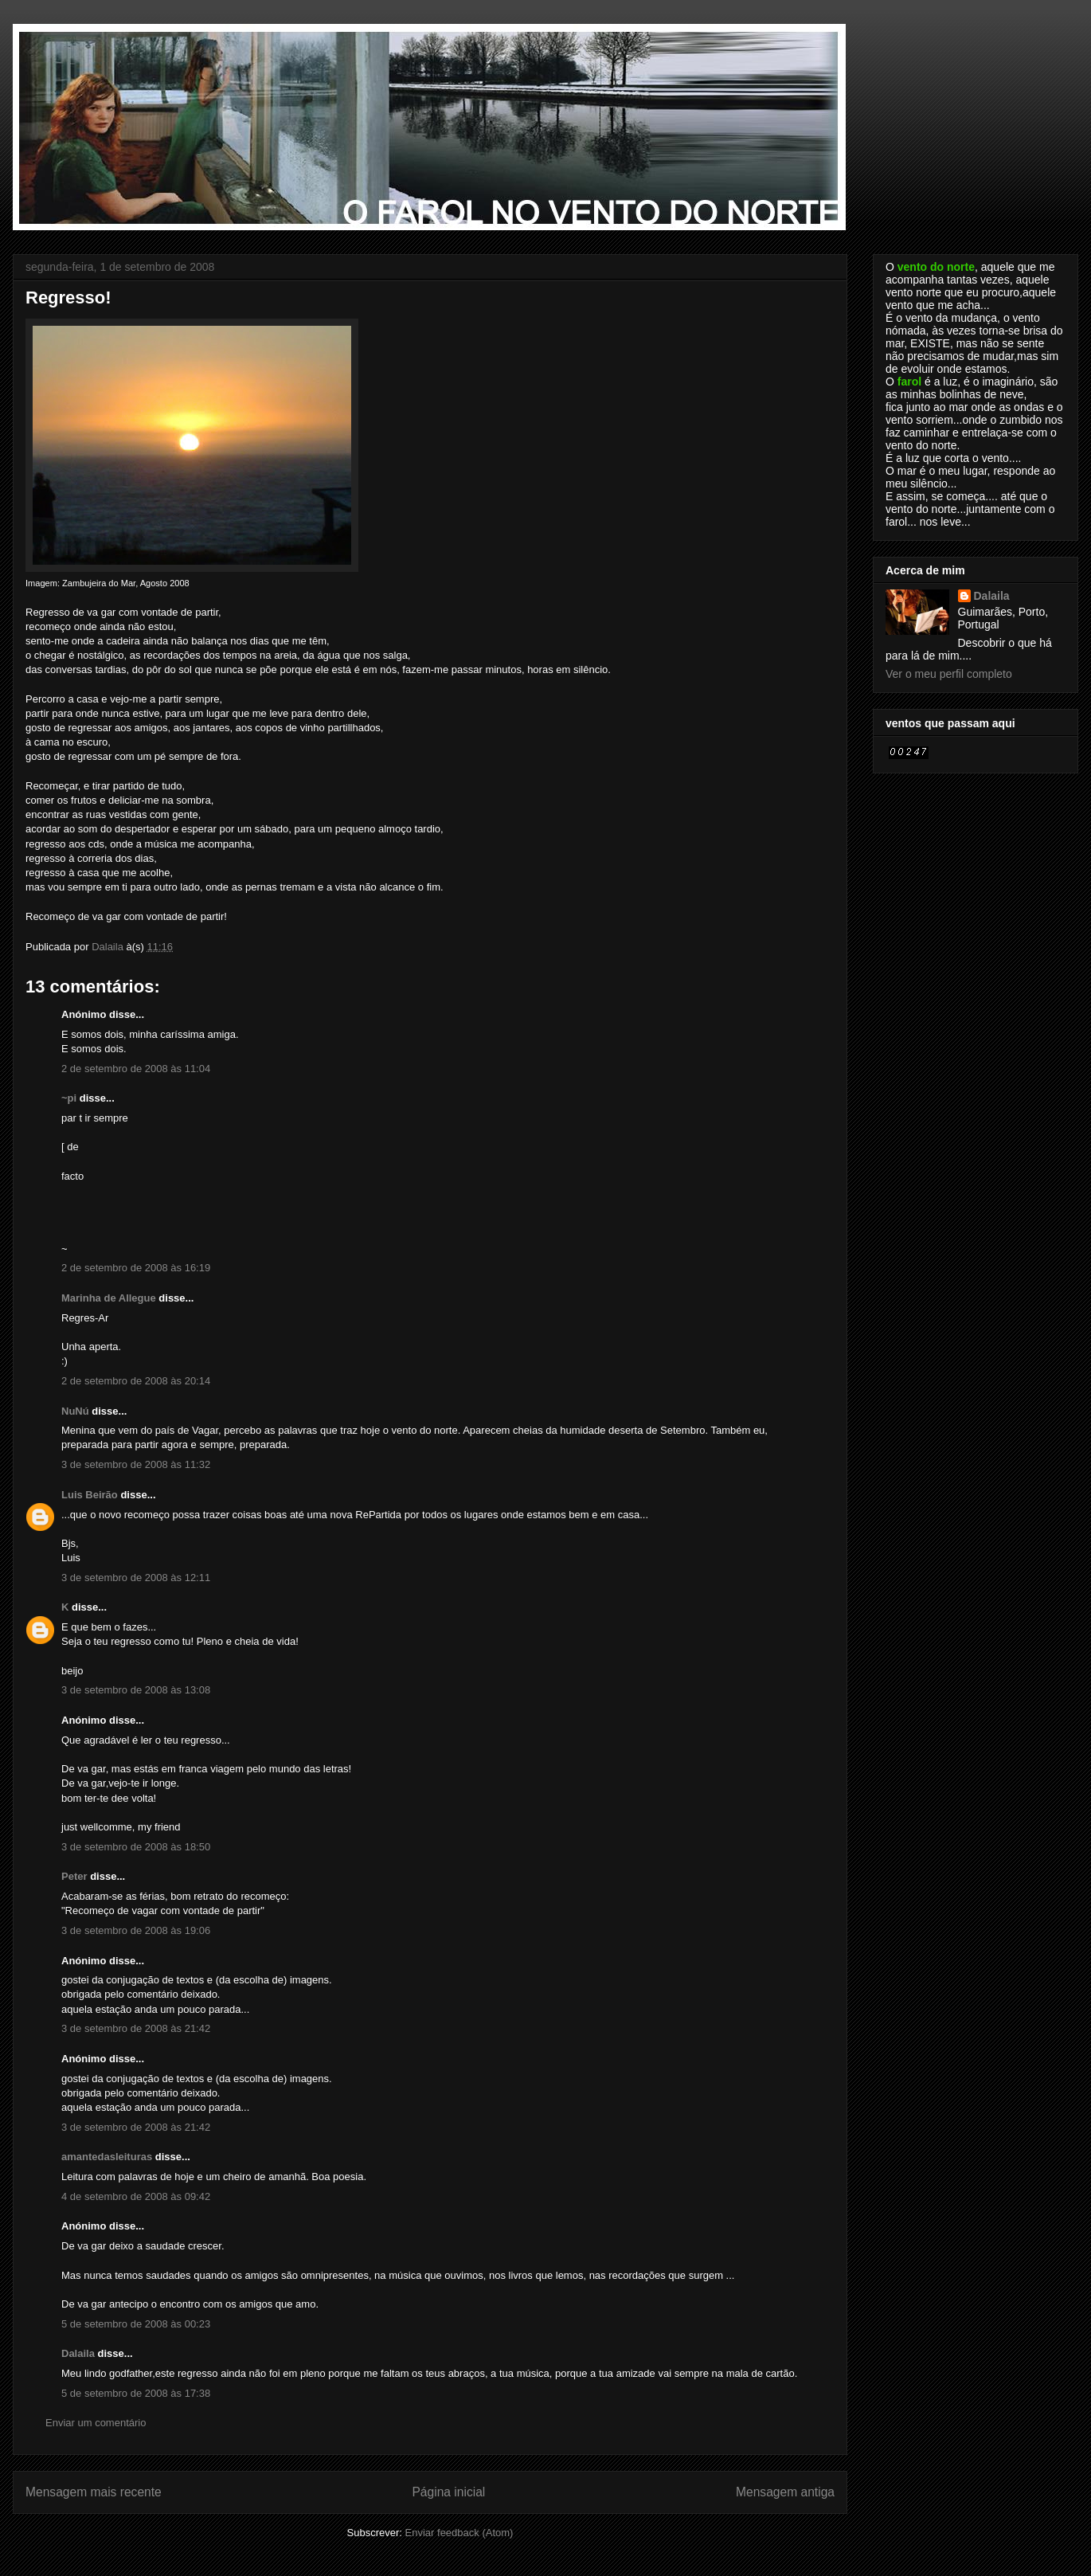 This screenshot has width=1091, height=2576. I want to click on Dalaila, so click(78, 2353).